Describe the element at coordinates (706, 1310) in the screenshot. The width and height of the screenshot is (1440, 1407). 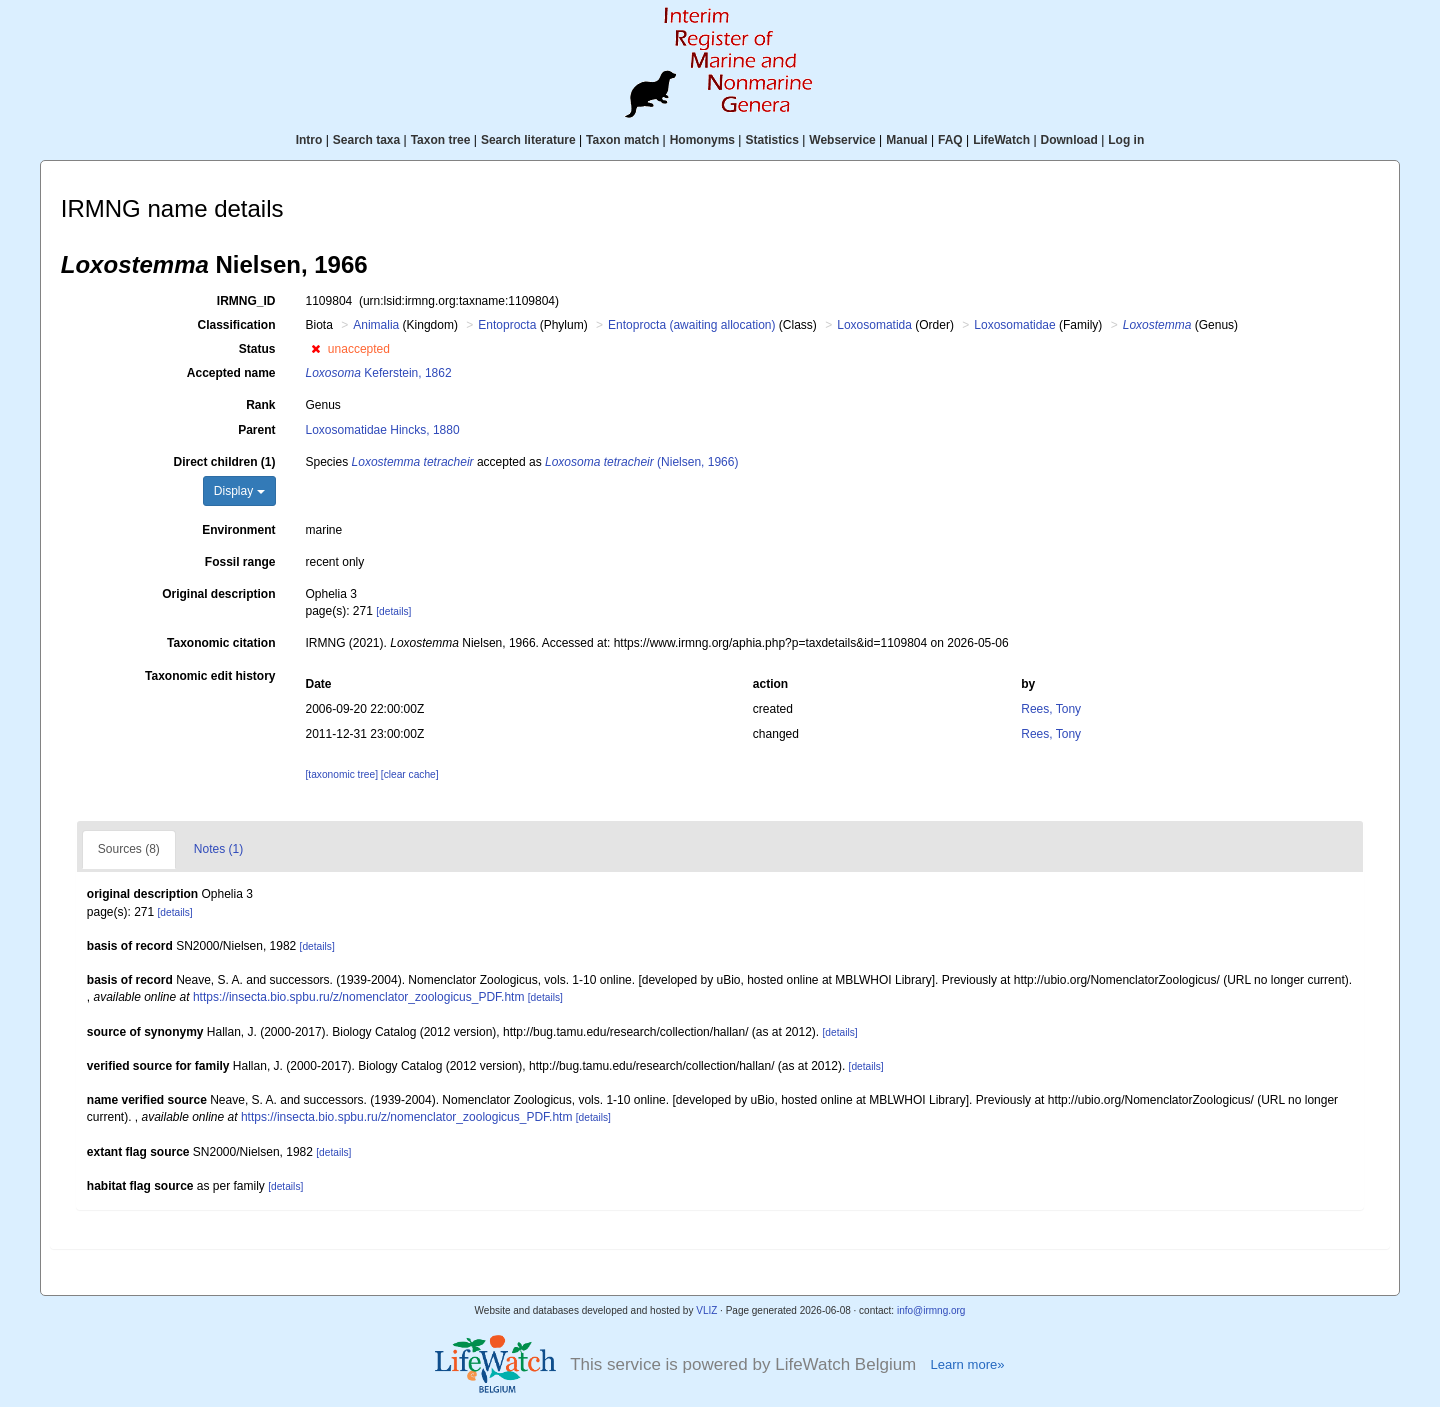
I see `VLIZ` at that location.